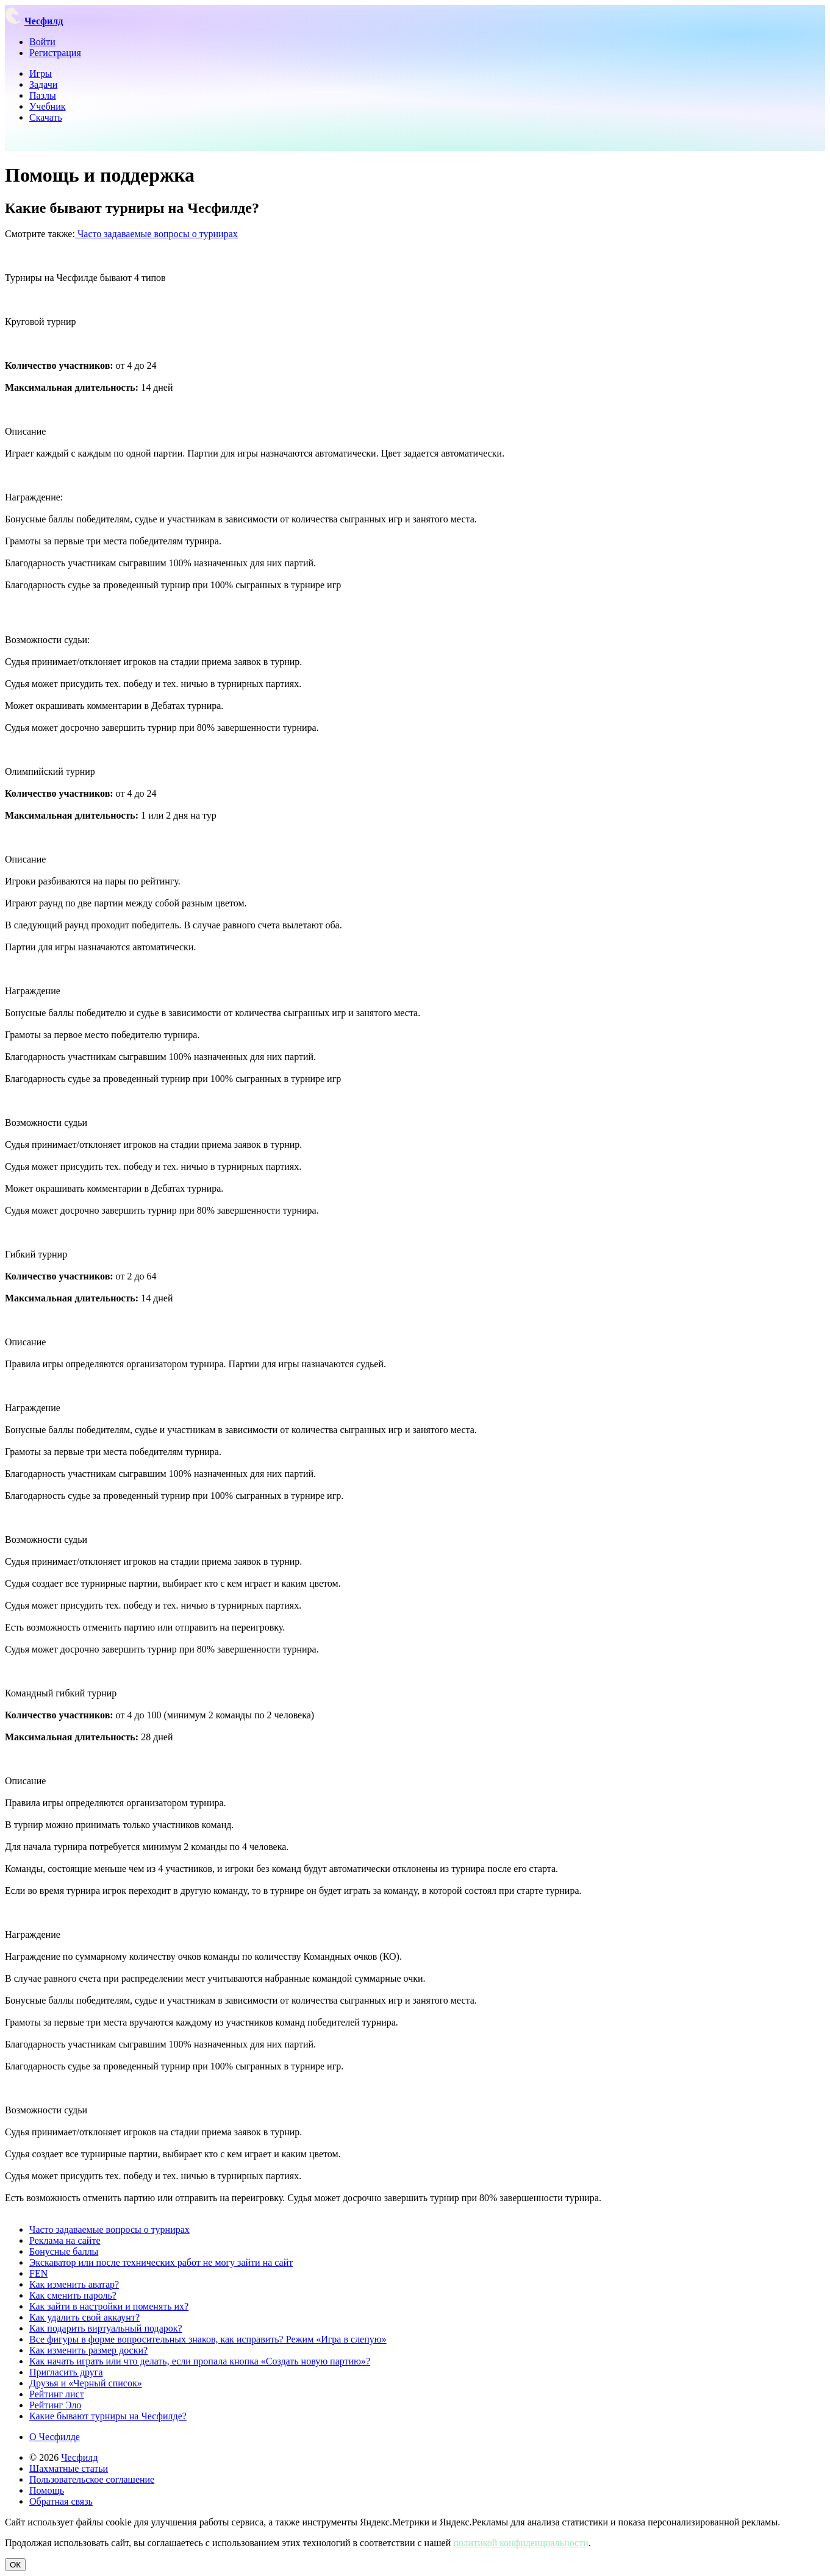 The width and height of the screenshot is (830, 2576). Describe the element at coordinates (43, 84) in the screenshot. I see `Задачи` at that location.